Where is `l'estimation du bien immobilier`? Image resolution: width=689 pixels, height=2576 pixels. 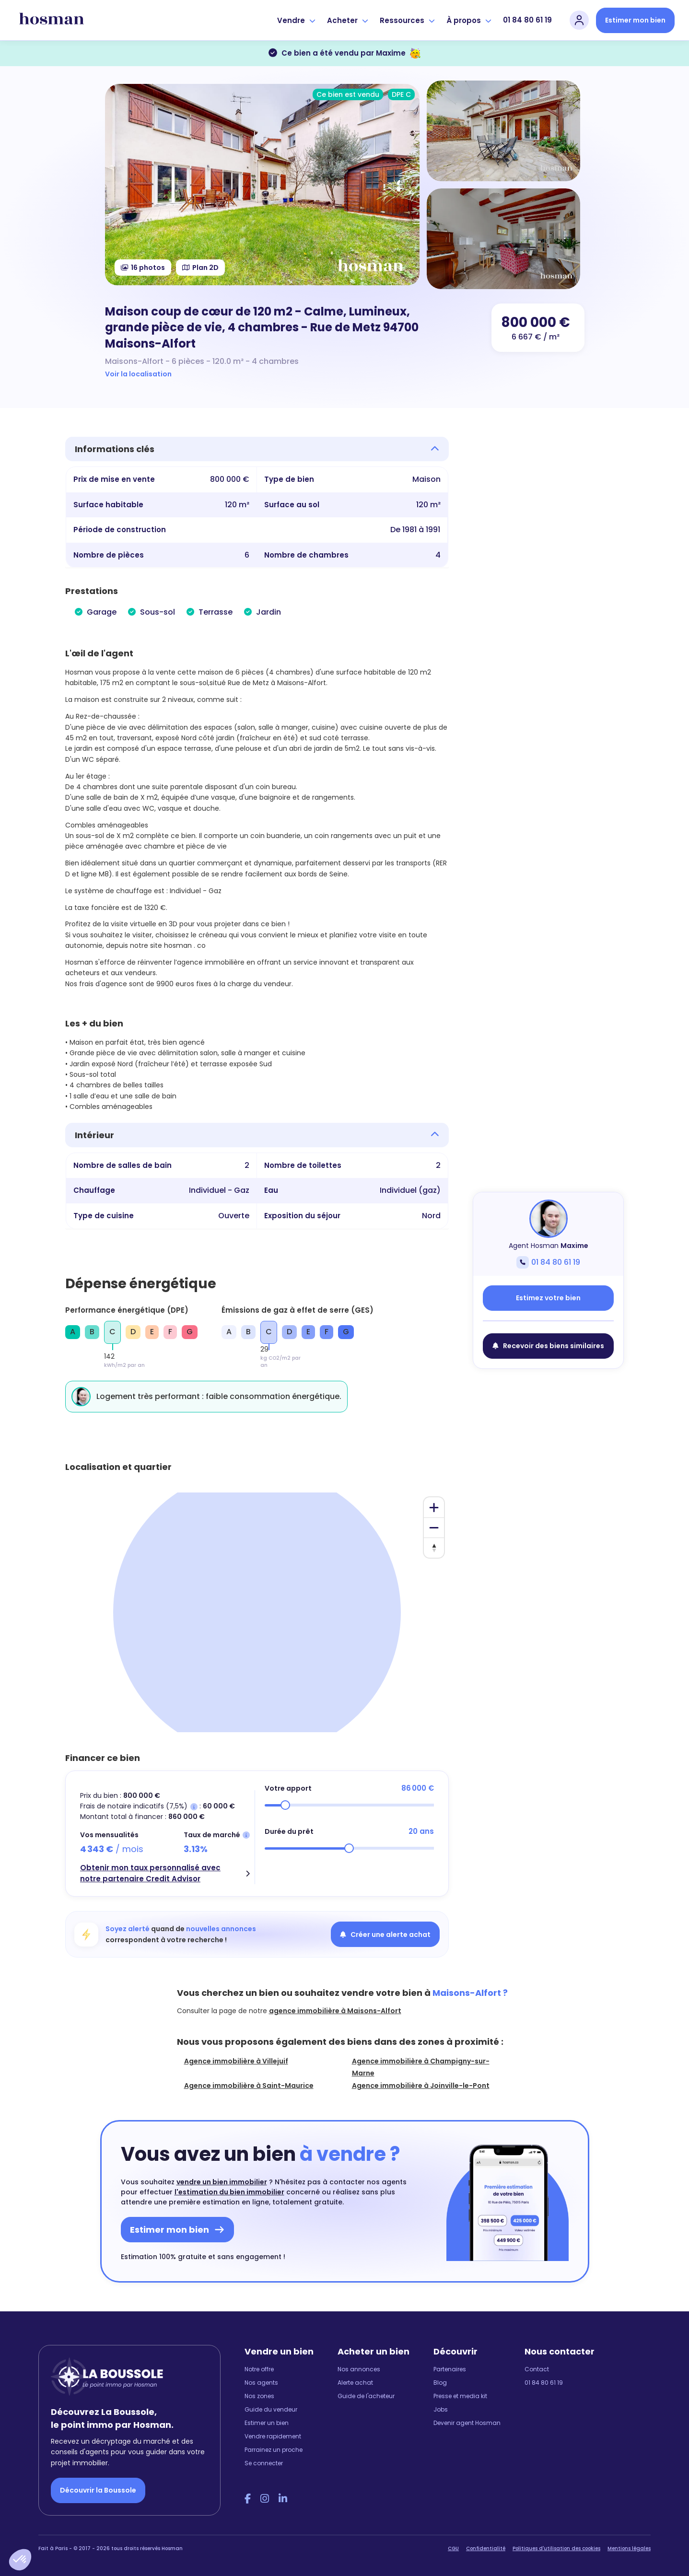
l'estimation du bien immobilier is located at coordinates (229, 2192).